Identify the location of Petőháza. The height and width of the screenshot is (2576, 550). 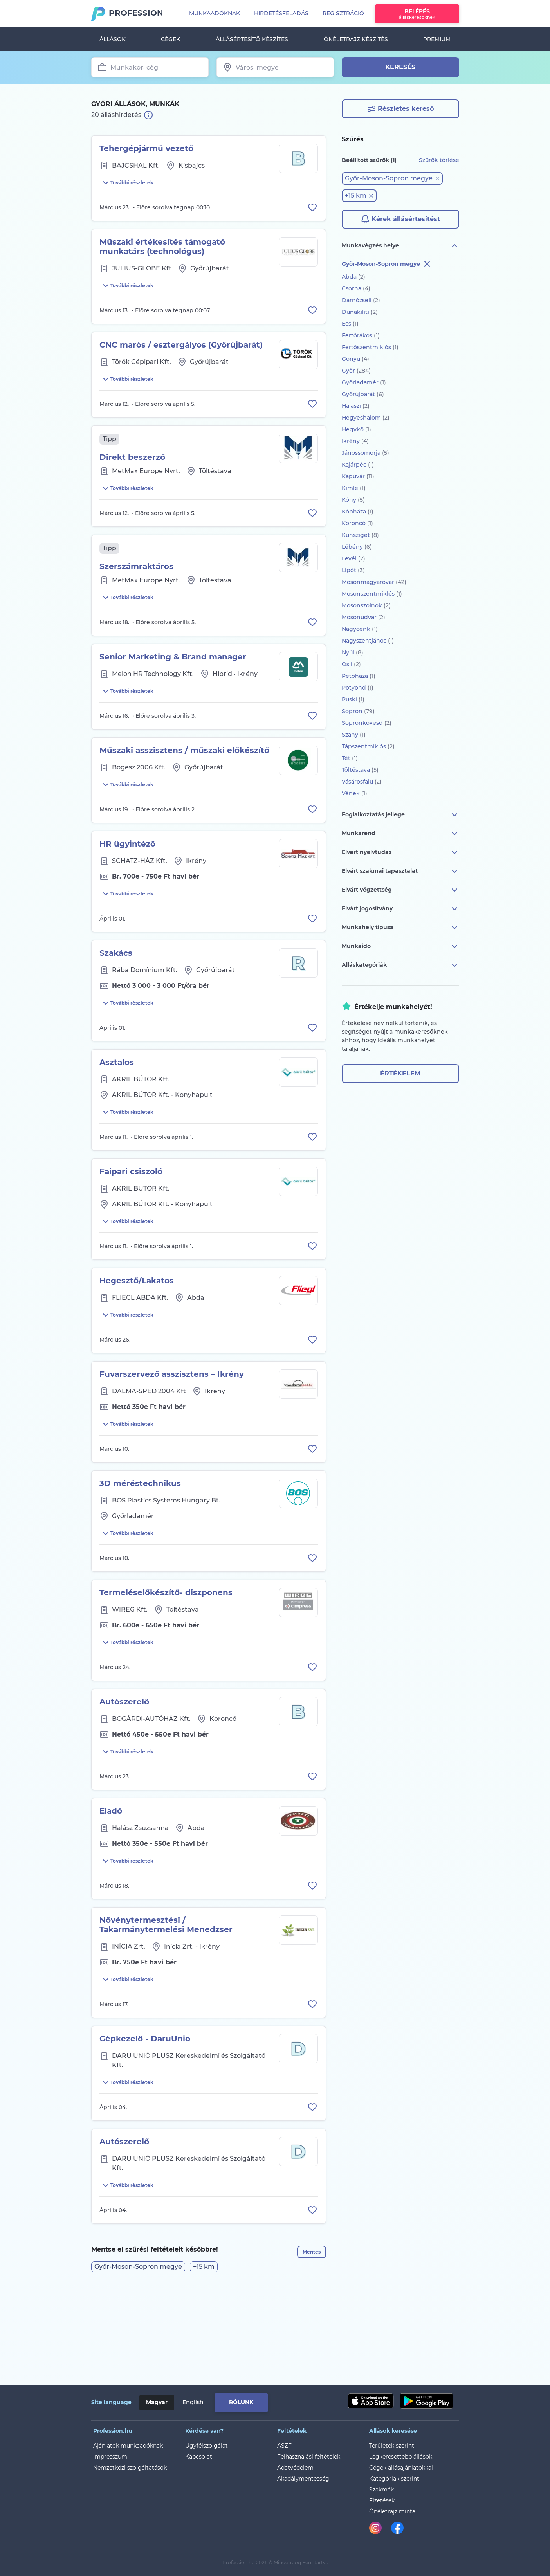
(358, 675).